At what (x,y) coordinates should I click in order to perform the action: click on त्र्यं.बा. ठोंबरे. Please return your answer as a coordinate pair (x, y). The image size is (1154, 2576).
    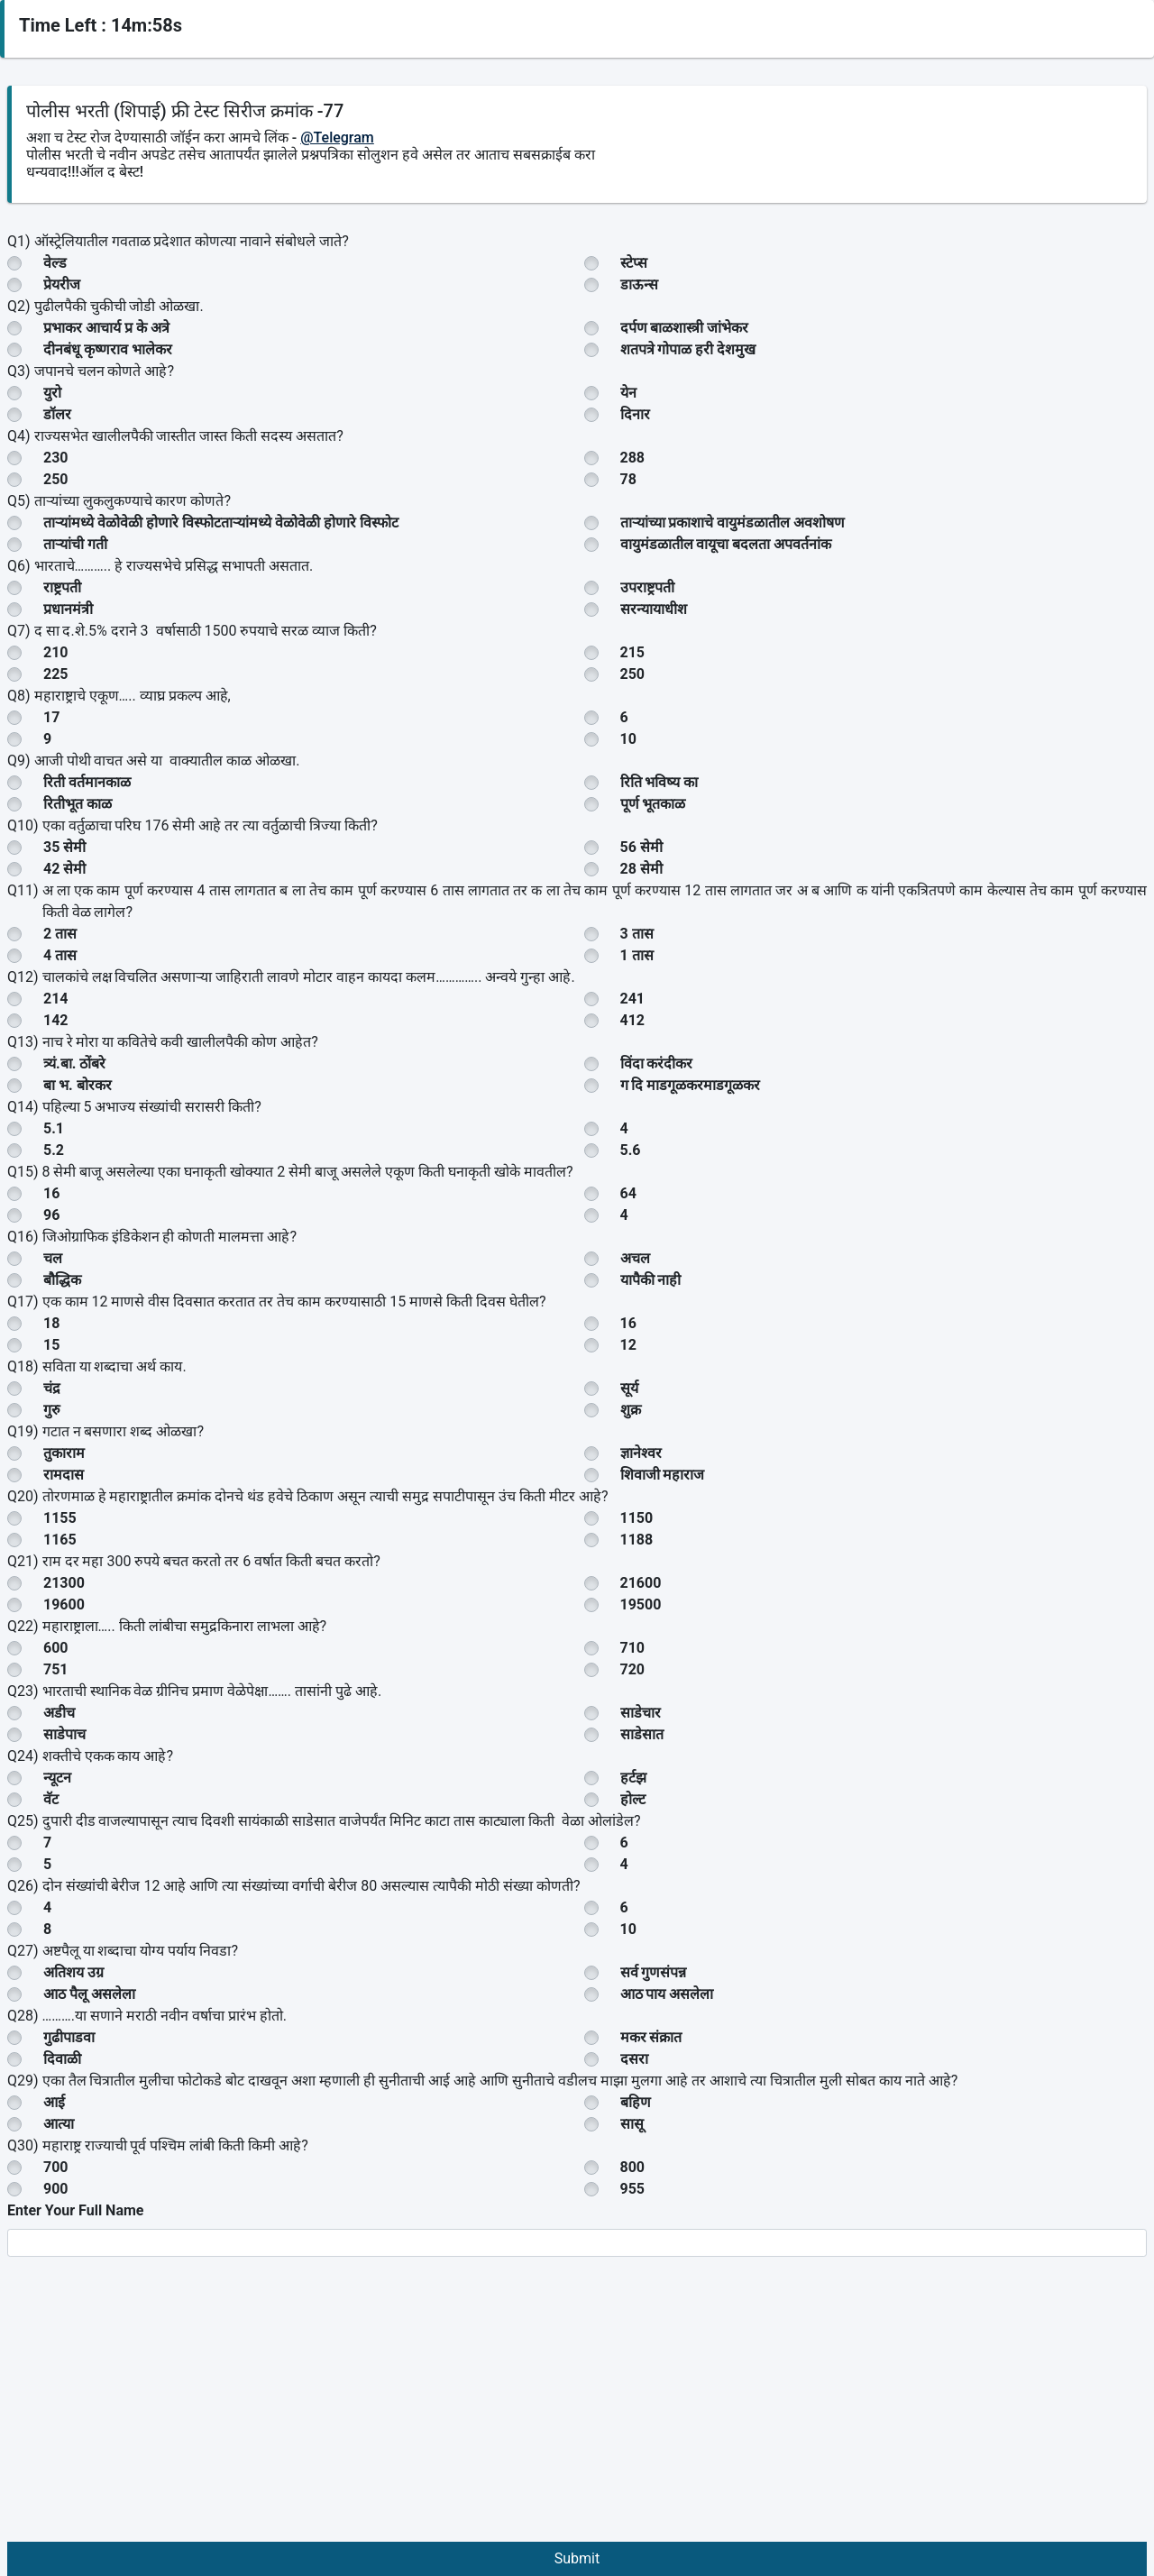
    Looking at the image, I should click on (74, 1063).